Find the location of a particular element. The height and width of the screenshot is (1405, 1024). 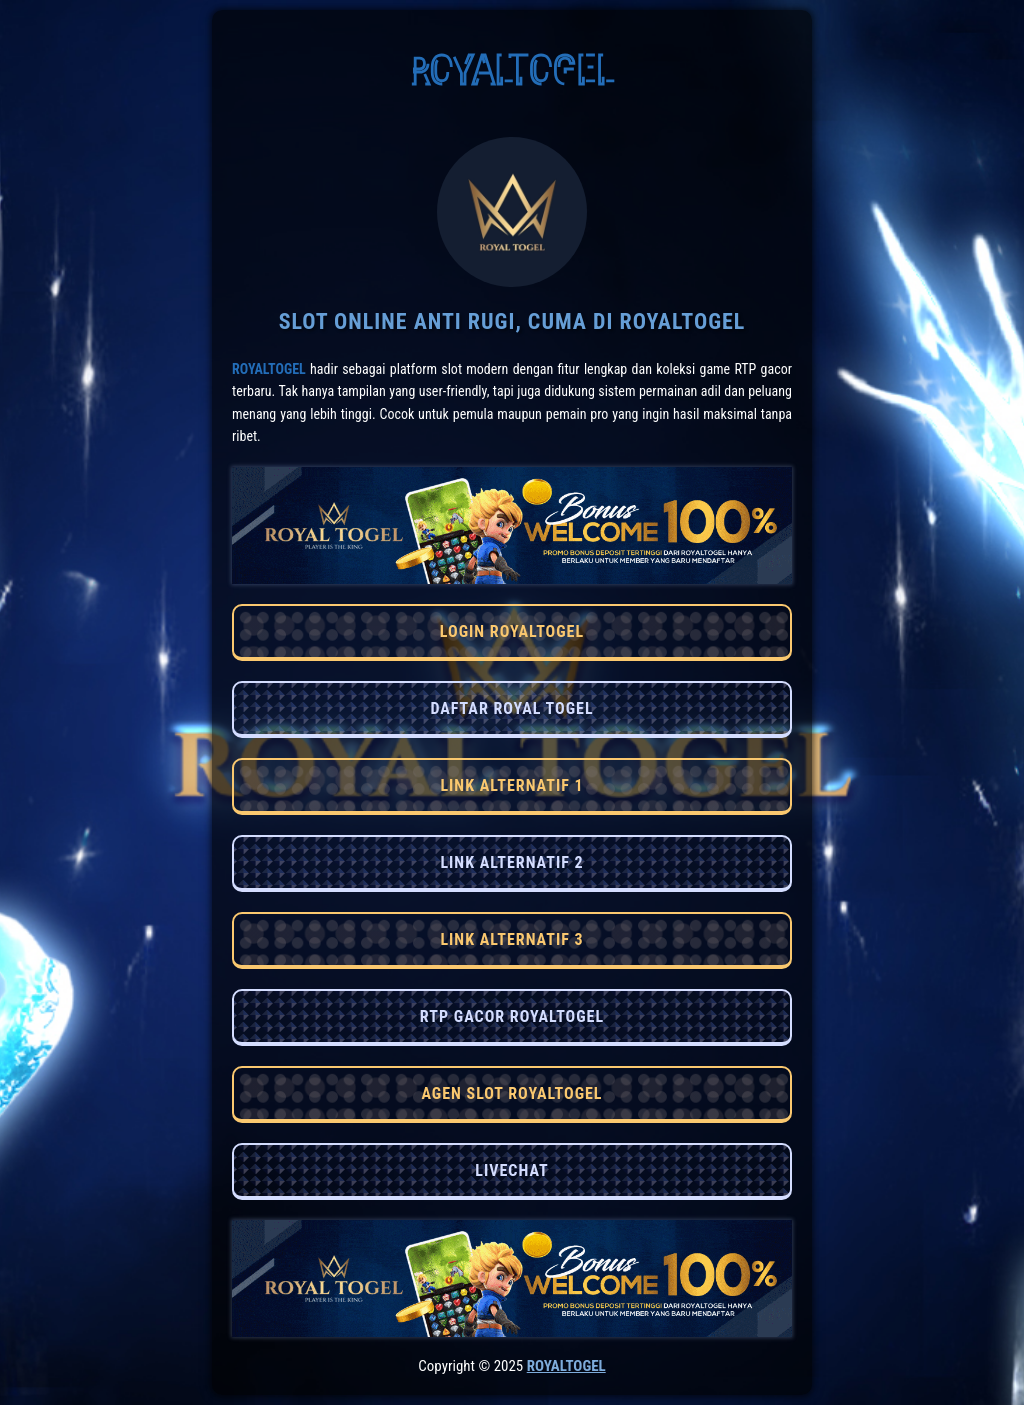

RTP GACOR ROYALTOGEL is located at coordinates (512, 1016).